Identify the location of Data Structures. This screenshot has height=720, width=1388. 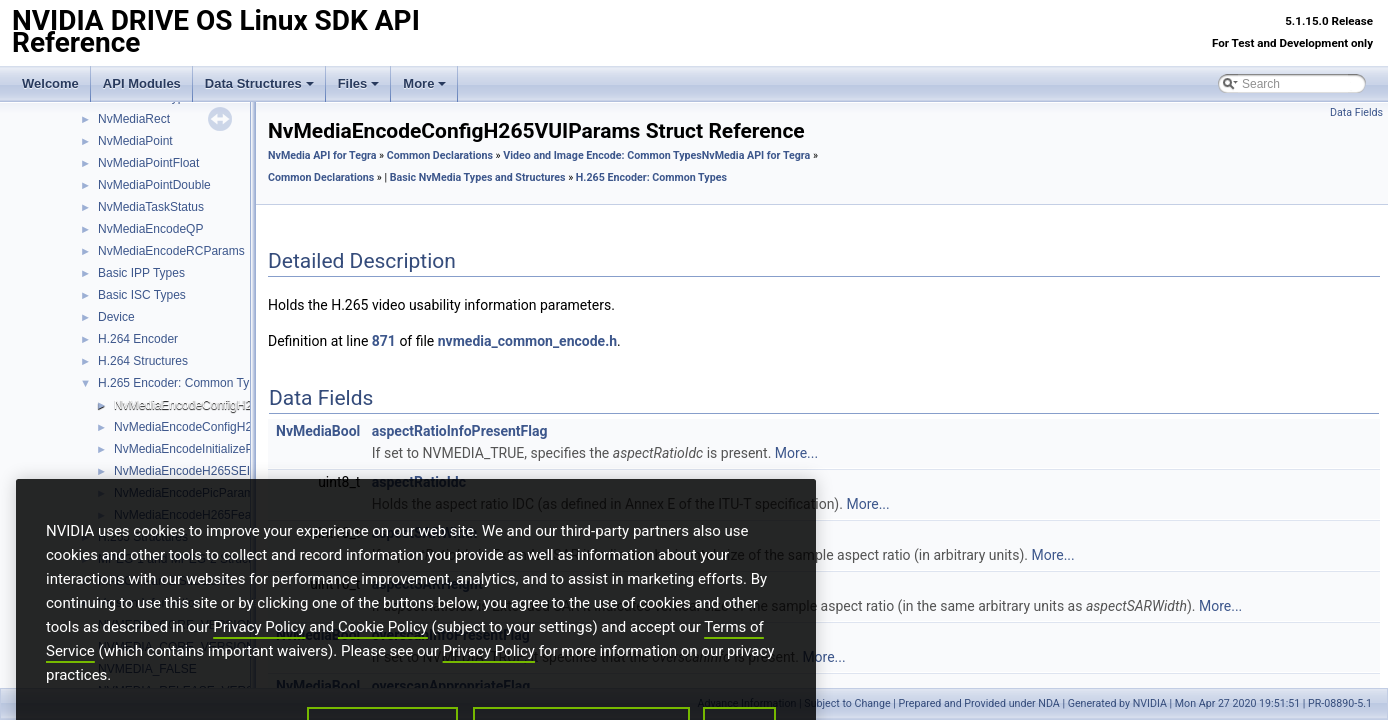
(259, 83).